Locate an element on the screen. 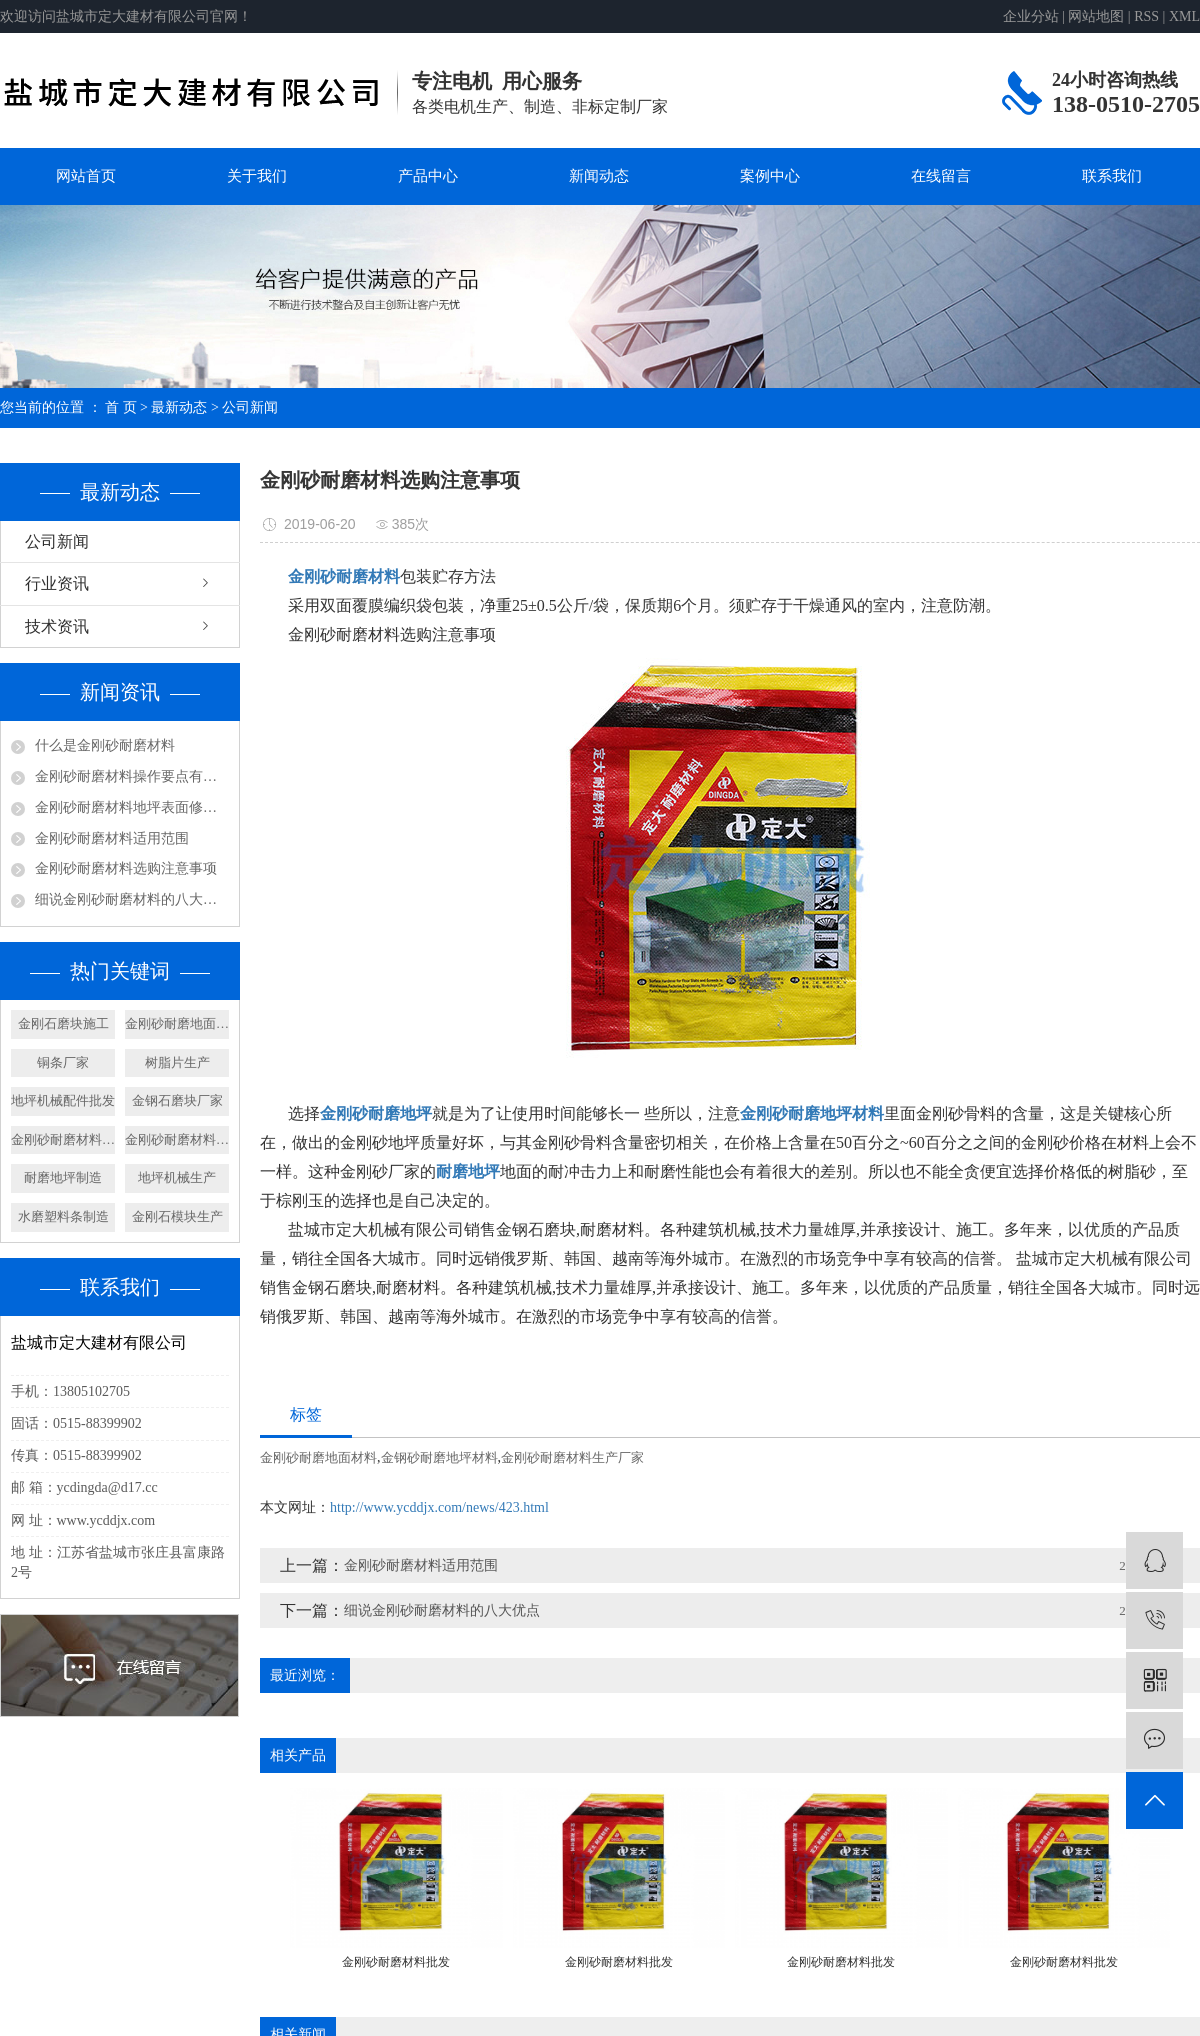 Image resolution: width=1200 pixels, height=2036 pixels. 金刚砂耐磨材料选购注意事项 is located at coordinates (126, 868).